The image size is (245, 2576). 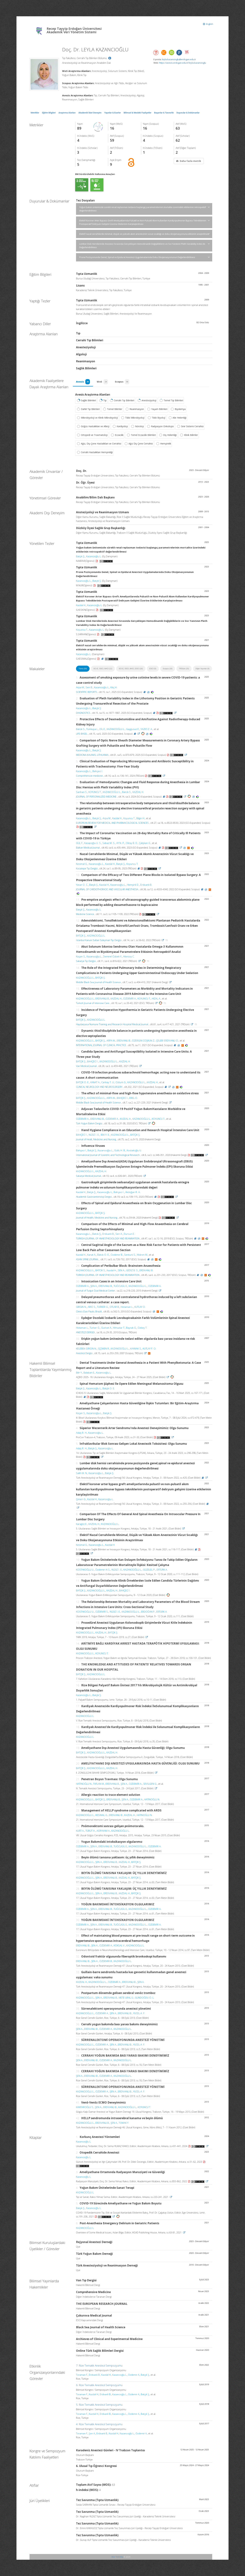 What do you see at coordinates (101, 1611) in the screenshot?
I see `ÖZDEMİR S.` at bounding box center [101, 1611].